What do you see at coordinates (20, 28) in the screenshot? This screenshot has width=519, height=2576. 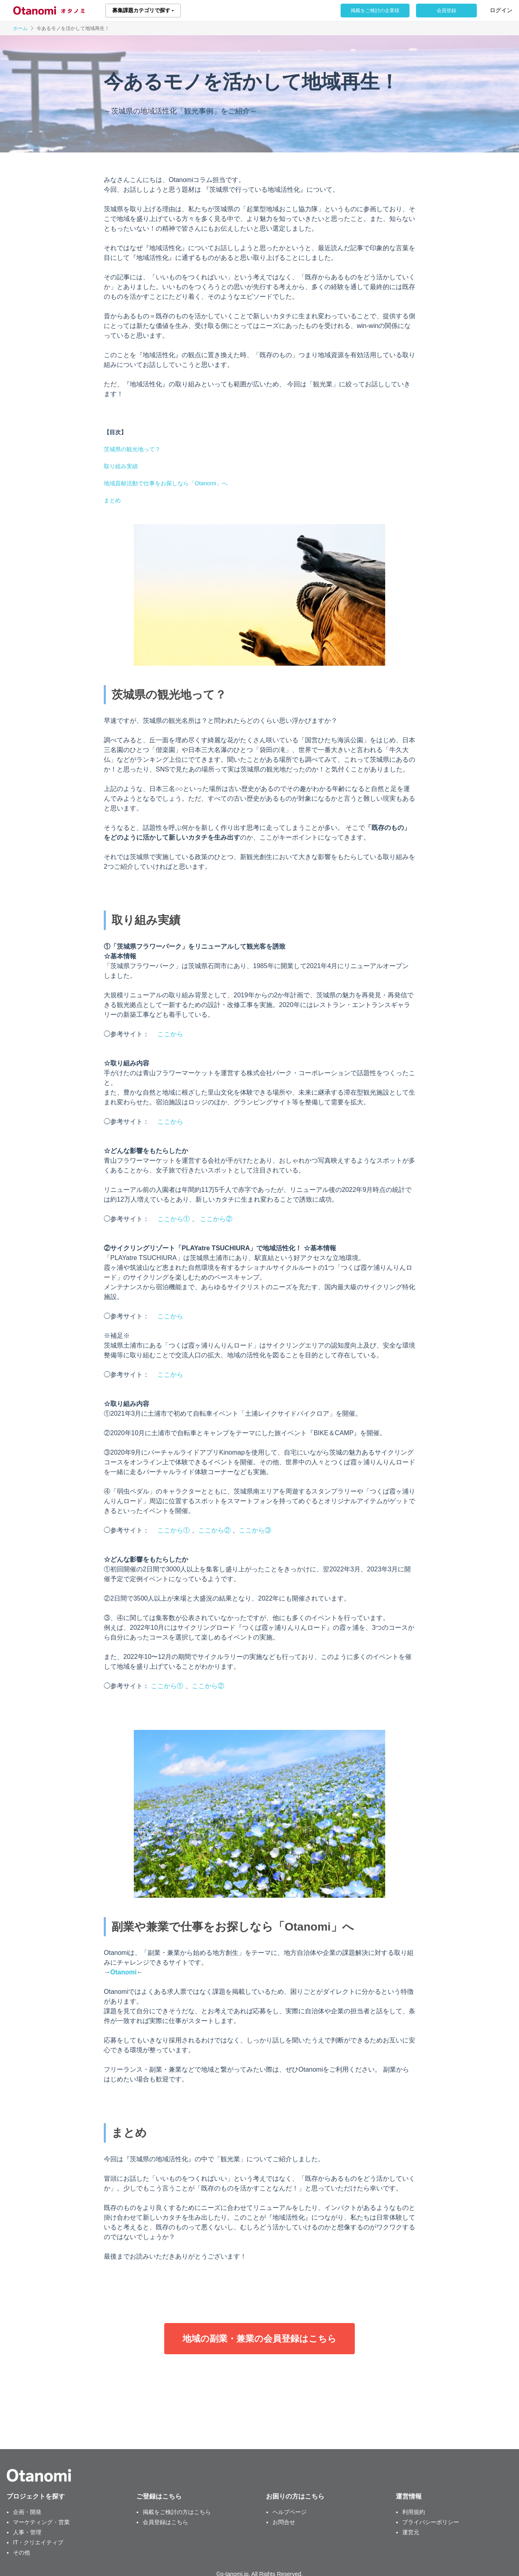 I see `ホーム` at bounding box center [20, 28].